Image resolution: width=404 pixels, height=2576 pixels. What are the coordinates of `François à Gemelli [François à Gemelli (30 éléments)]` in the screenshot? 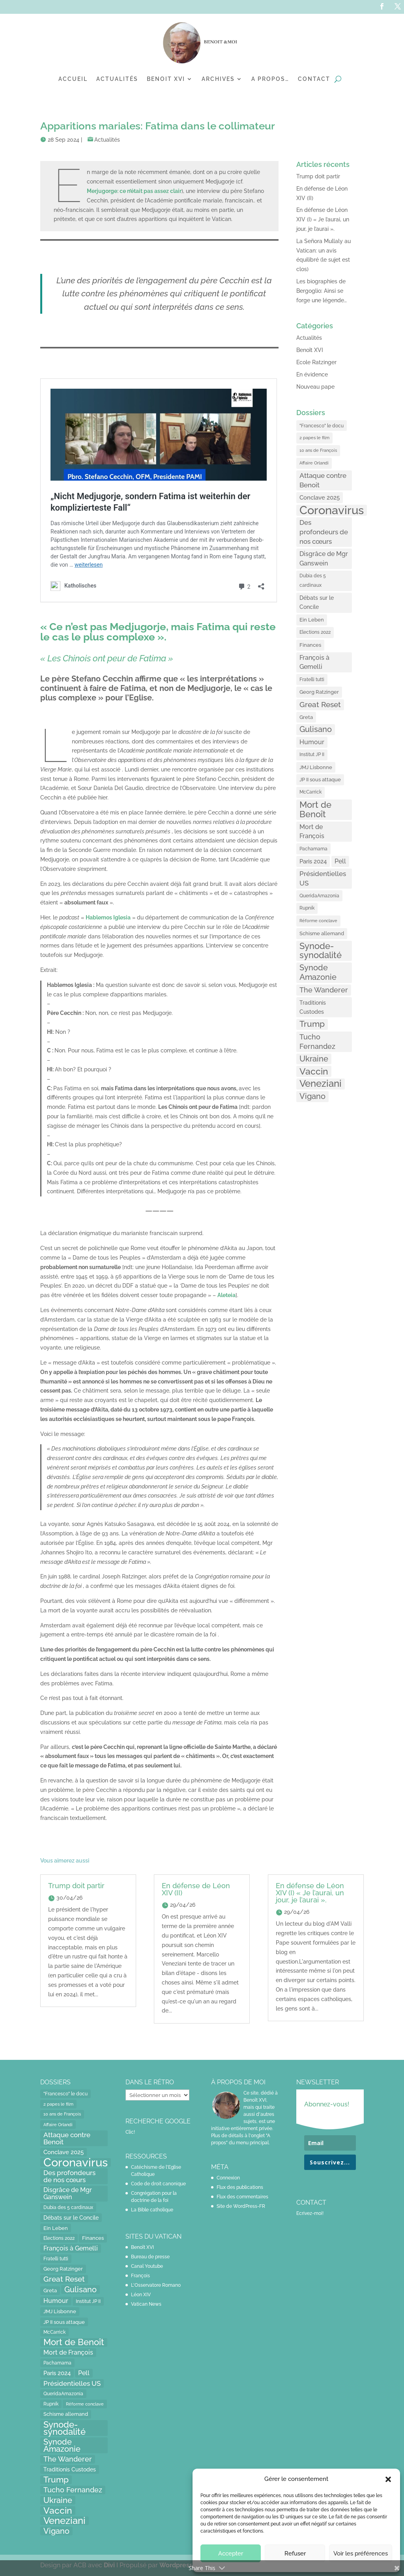 It's located at (314, 662).